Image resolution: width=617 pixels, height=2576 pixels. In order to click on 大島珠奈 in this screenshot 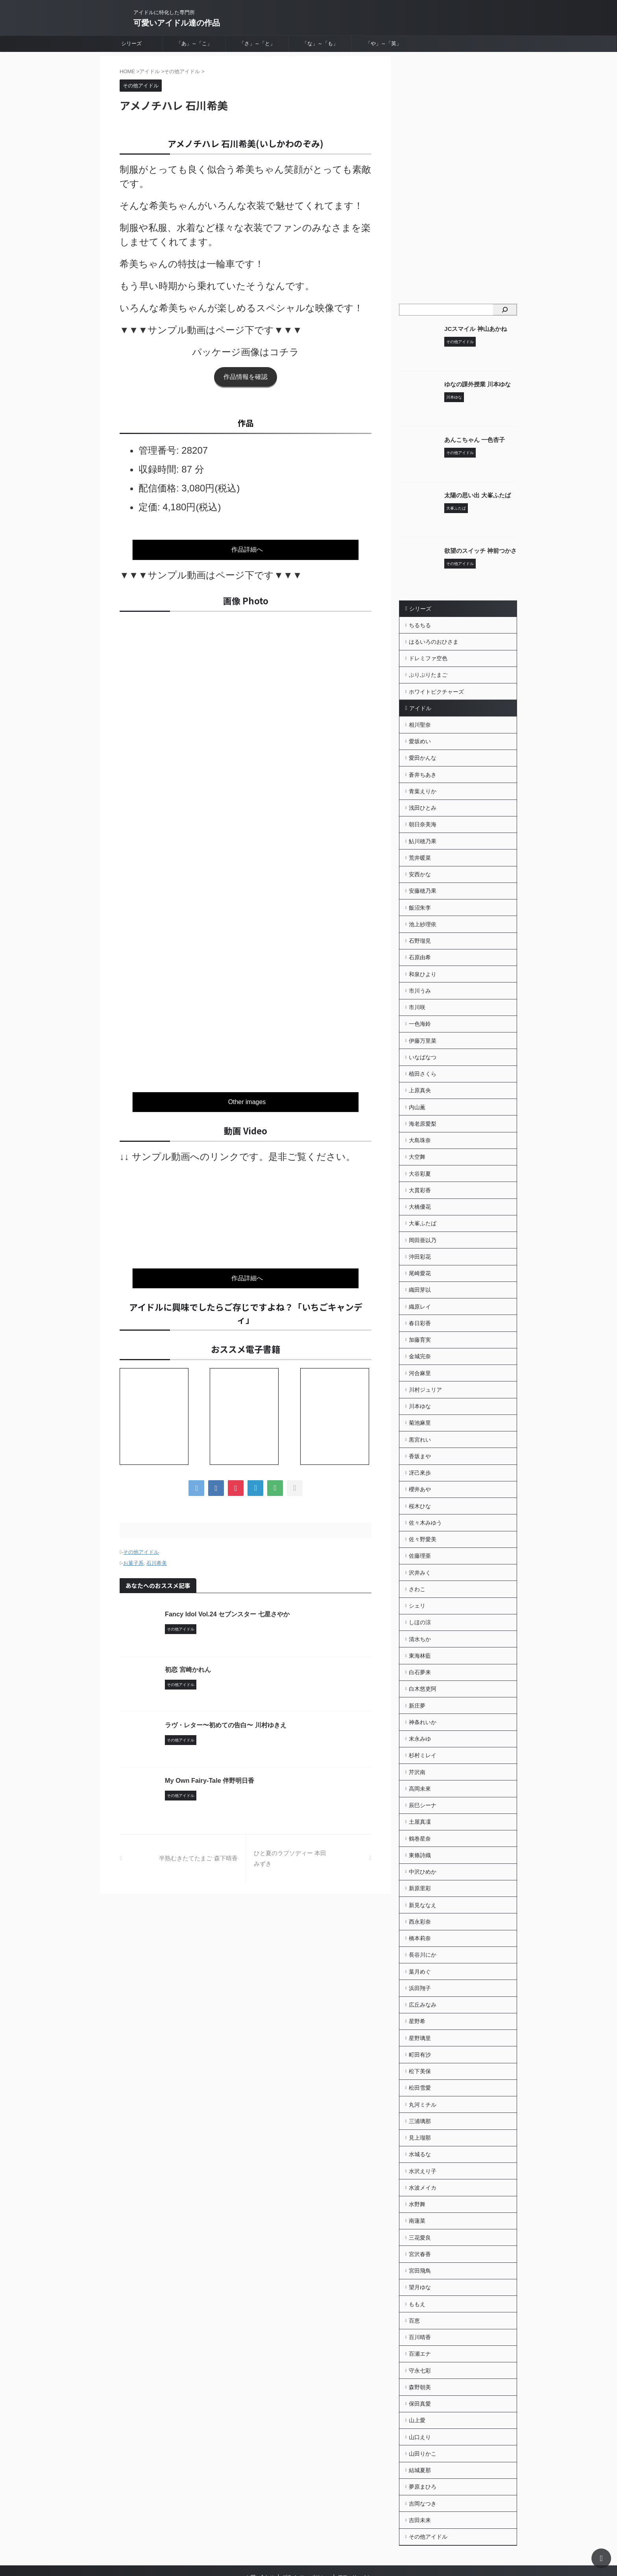, I will do `click(420, 1125)`.